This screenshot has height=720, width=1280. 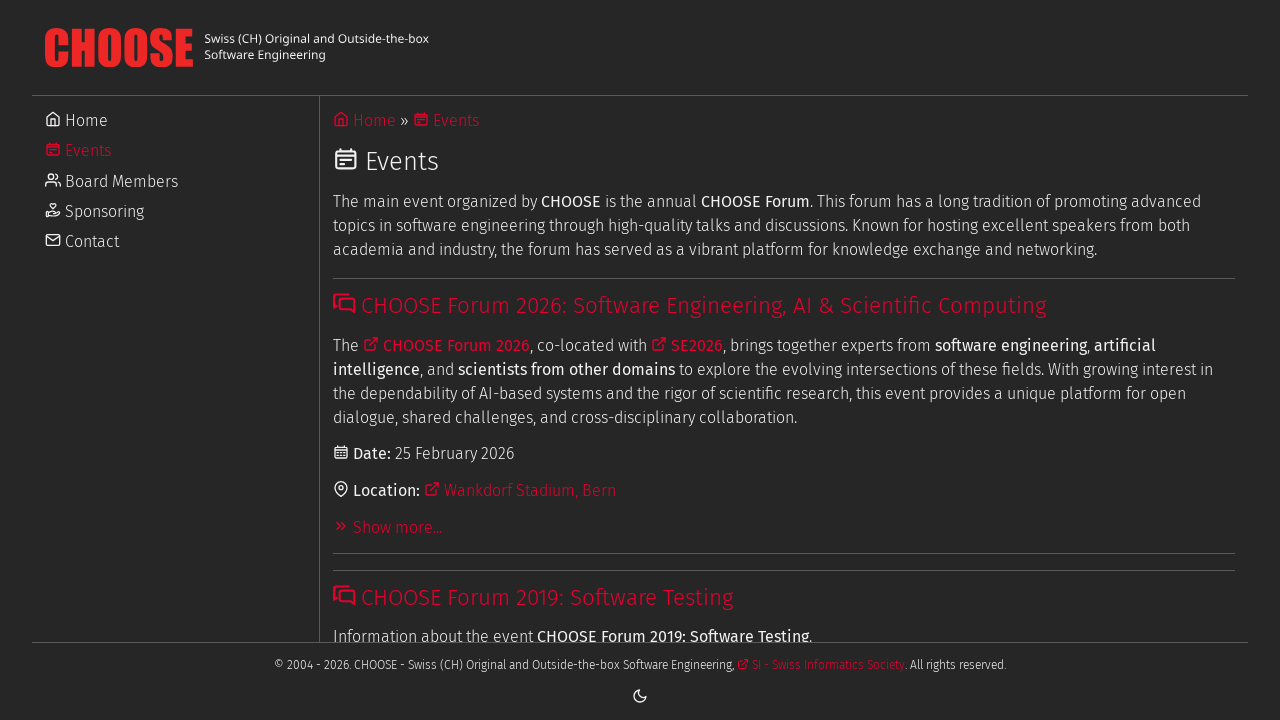 What do you see at coordinates (689, 305) in the screenshot?
I see `CHOOSE Forum 2026: Software Engineering, AI & Scientific Computing` at bounding box center [689, 305].